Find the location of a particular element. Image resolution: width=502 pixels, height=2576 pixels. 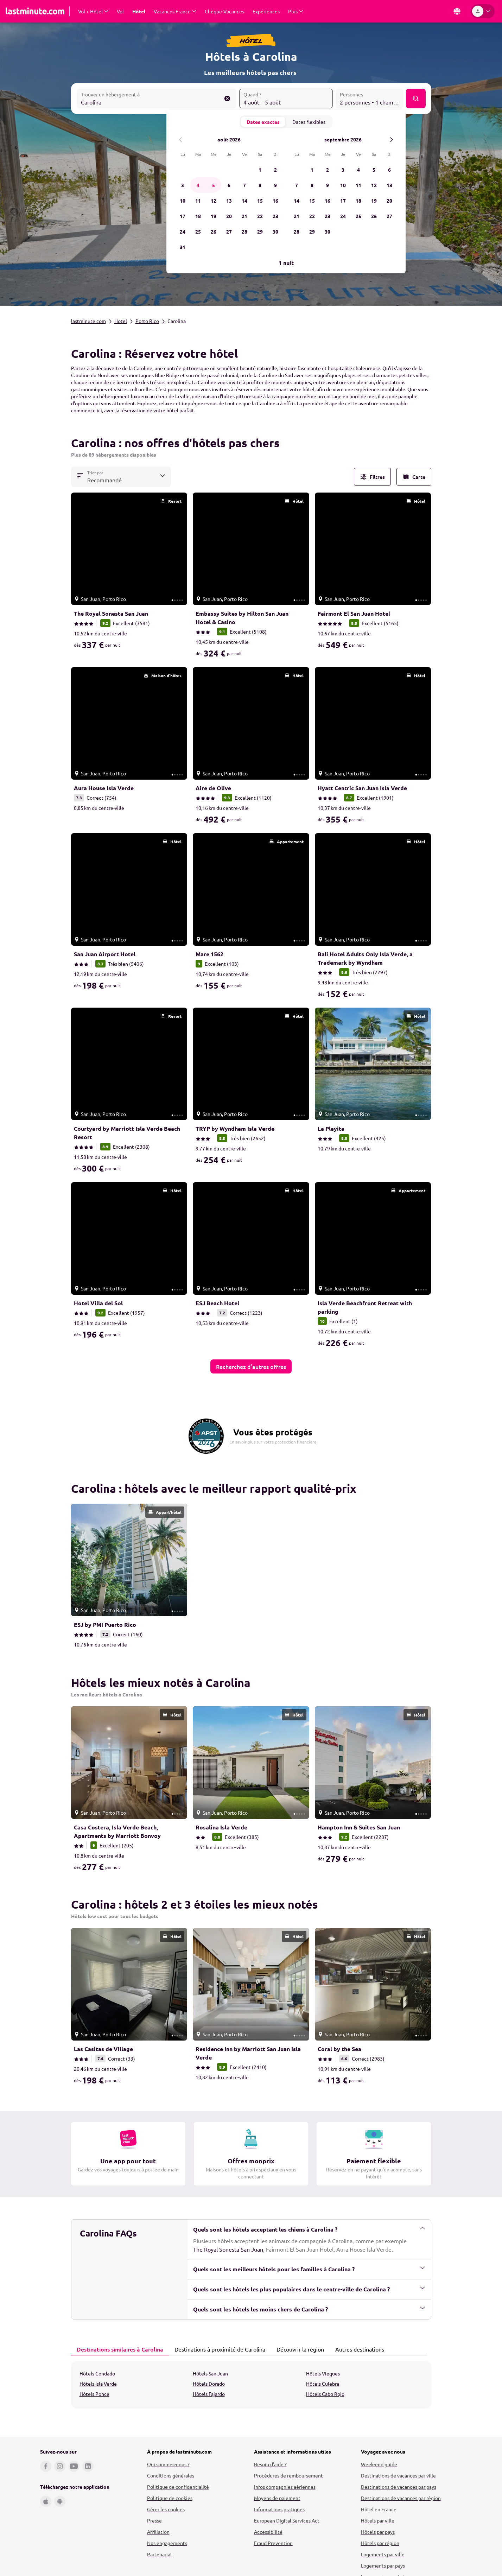

21 [lundi, 21 septembre 2026] is located at coordinates (296, 216).